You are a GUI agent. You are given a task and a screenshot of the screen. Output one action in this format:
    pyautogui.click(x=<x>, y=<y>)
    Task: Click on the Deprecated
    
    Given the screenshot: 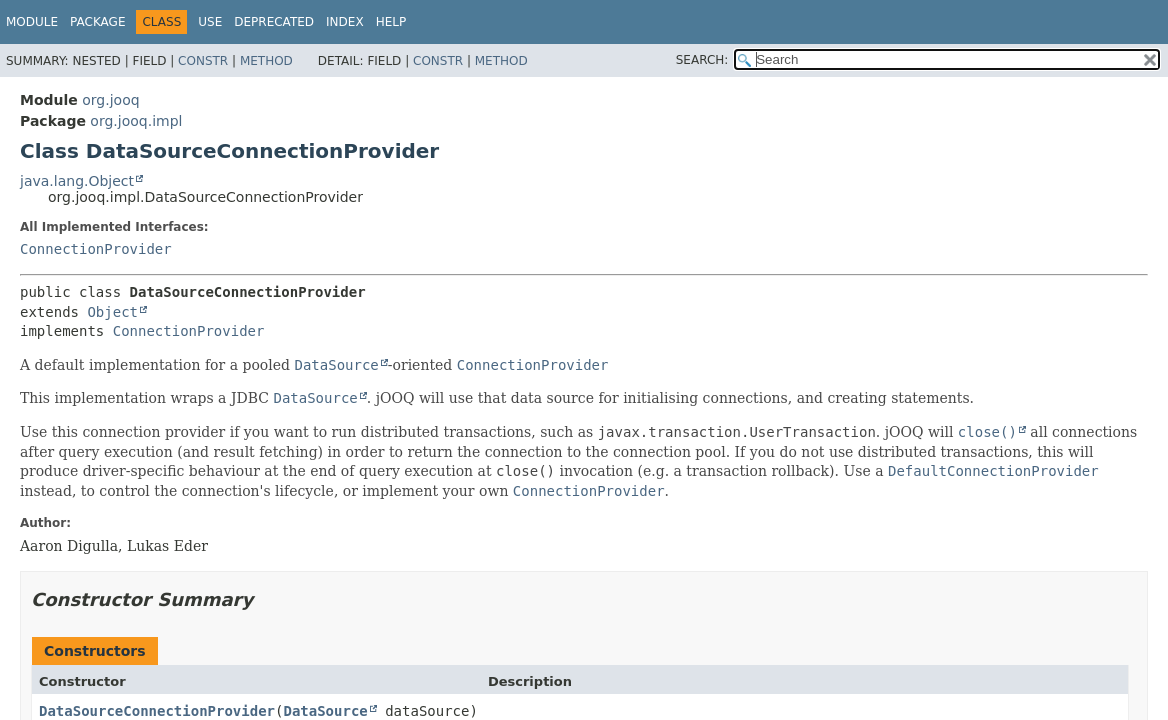 What is the action you would take?
    pyautogui.click(x=274, y=22)
    